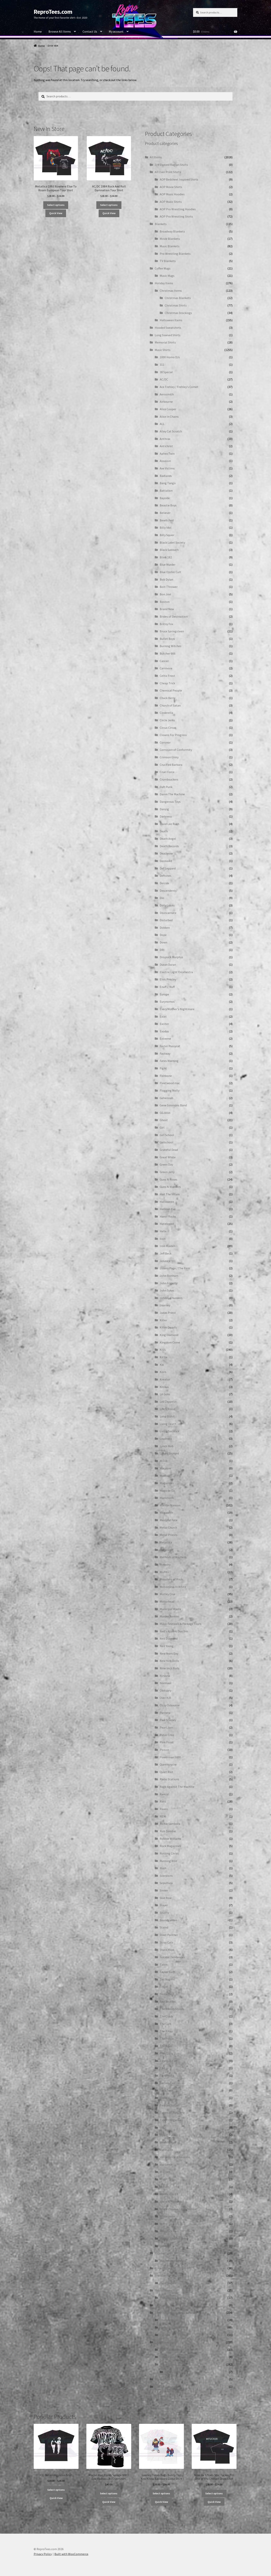  What do you see at coordinates (166, 1076) in the screenshot?
I see `Fishbone` at bounding box center [166, 1076].